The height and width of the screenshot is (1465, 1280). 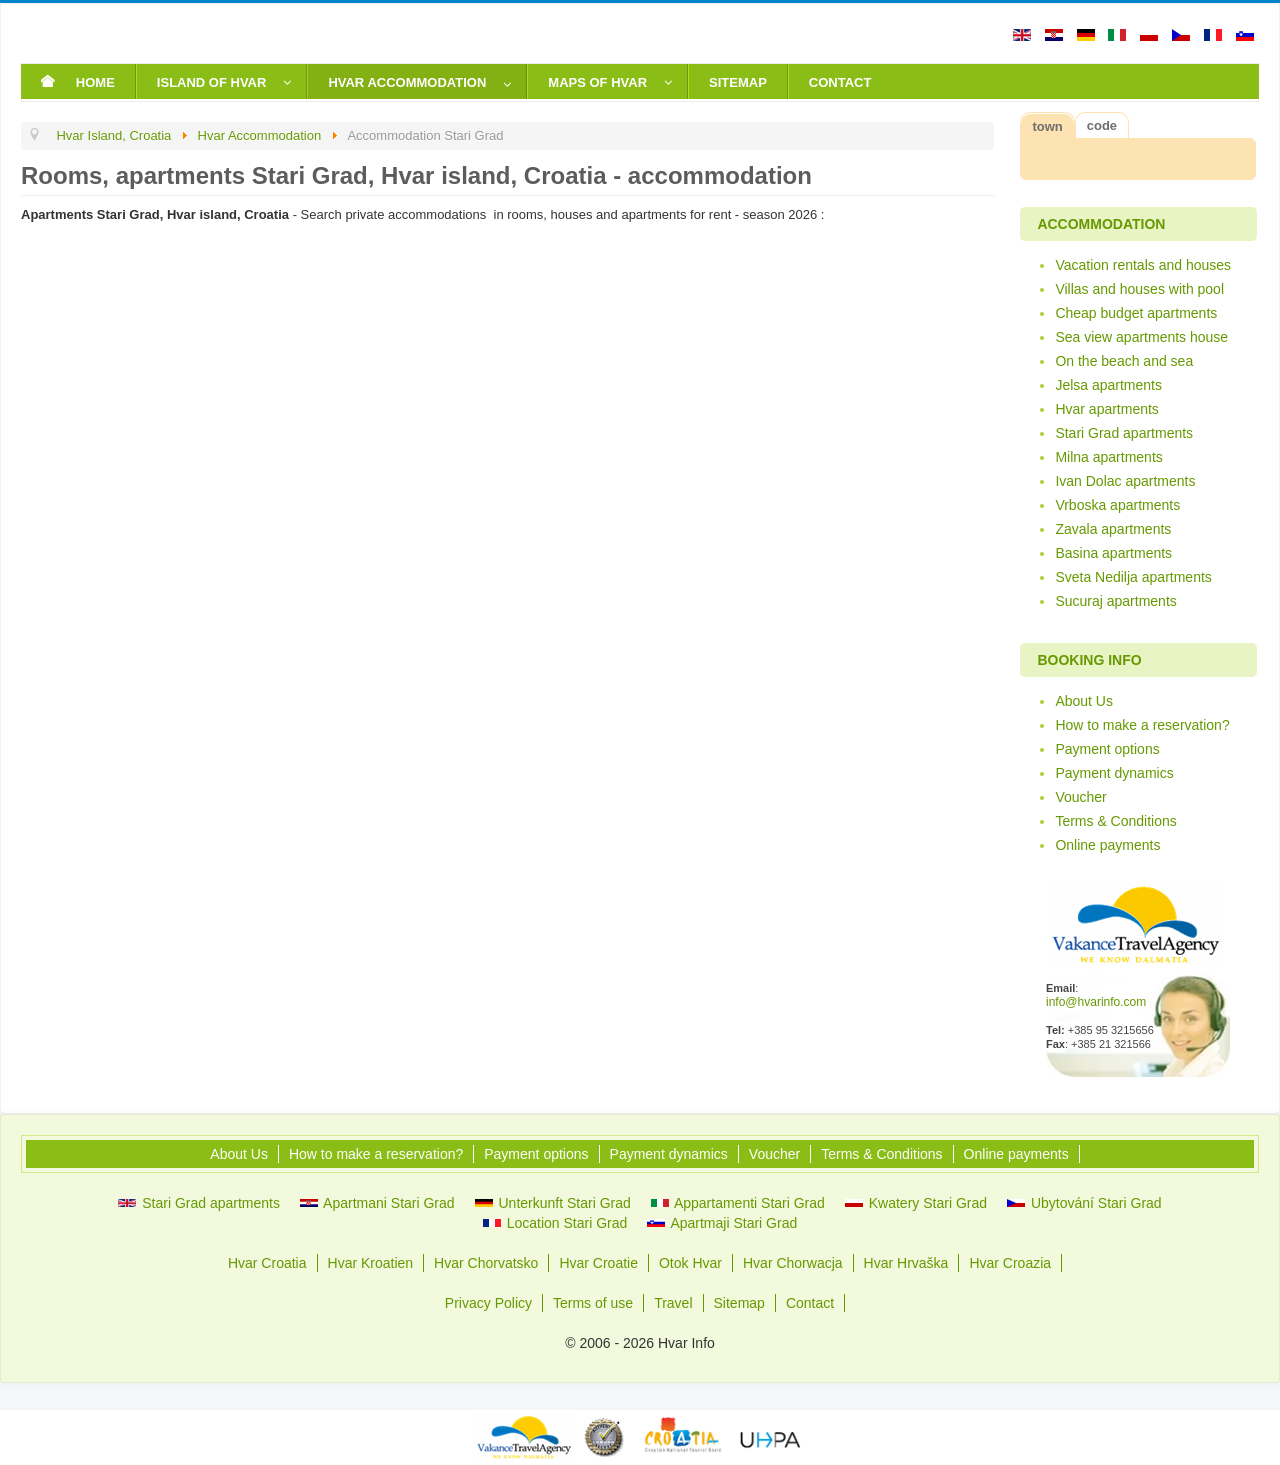 What do you see at coordinates (1102, 125) in the screenshot?
I see `code` at bounding box center [1102, 125].